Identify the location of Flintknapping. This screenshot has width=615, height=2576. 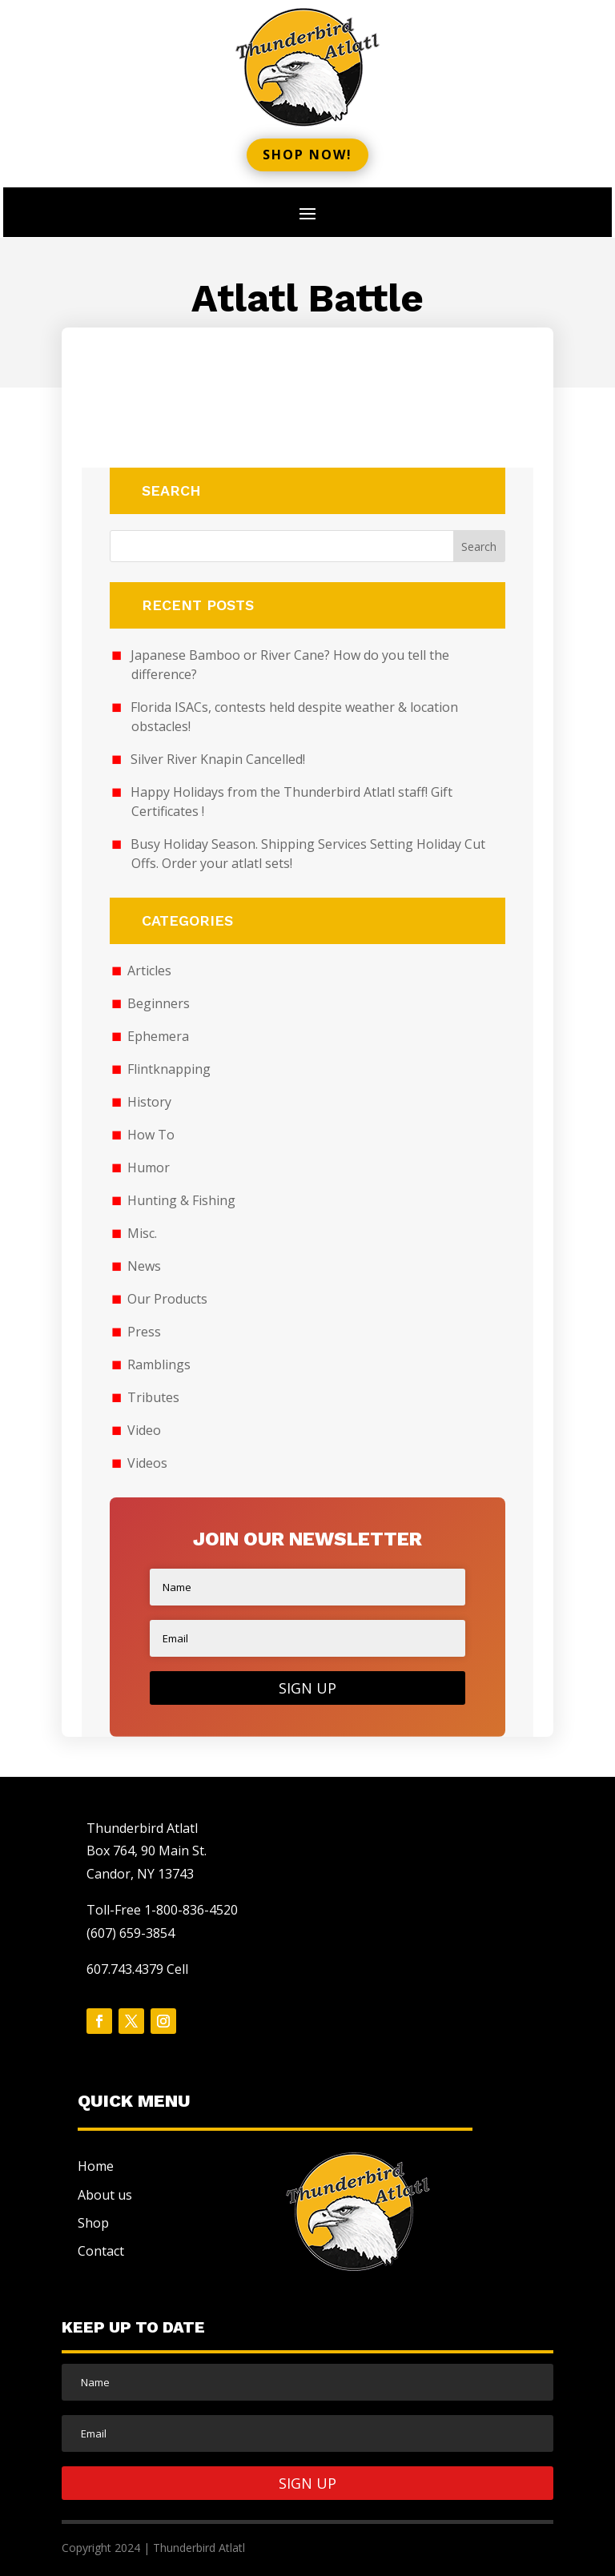
(169, 1069).